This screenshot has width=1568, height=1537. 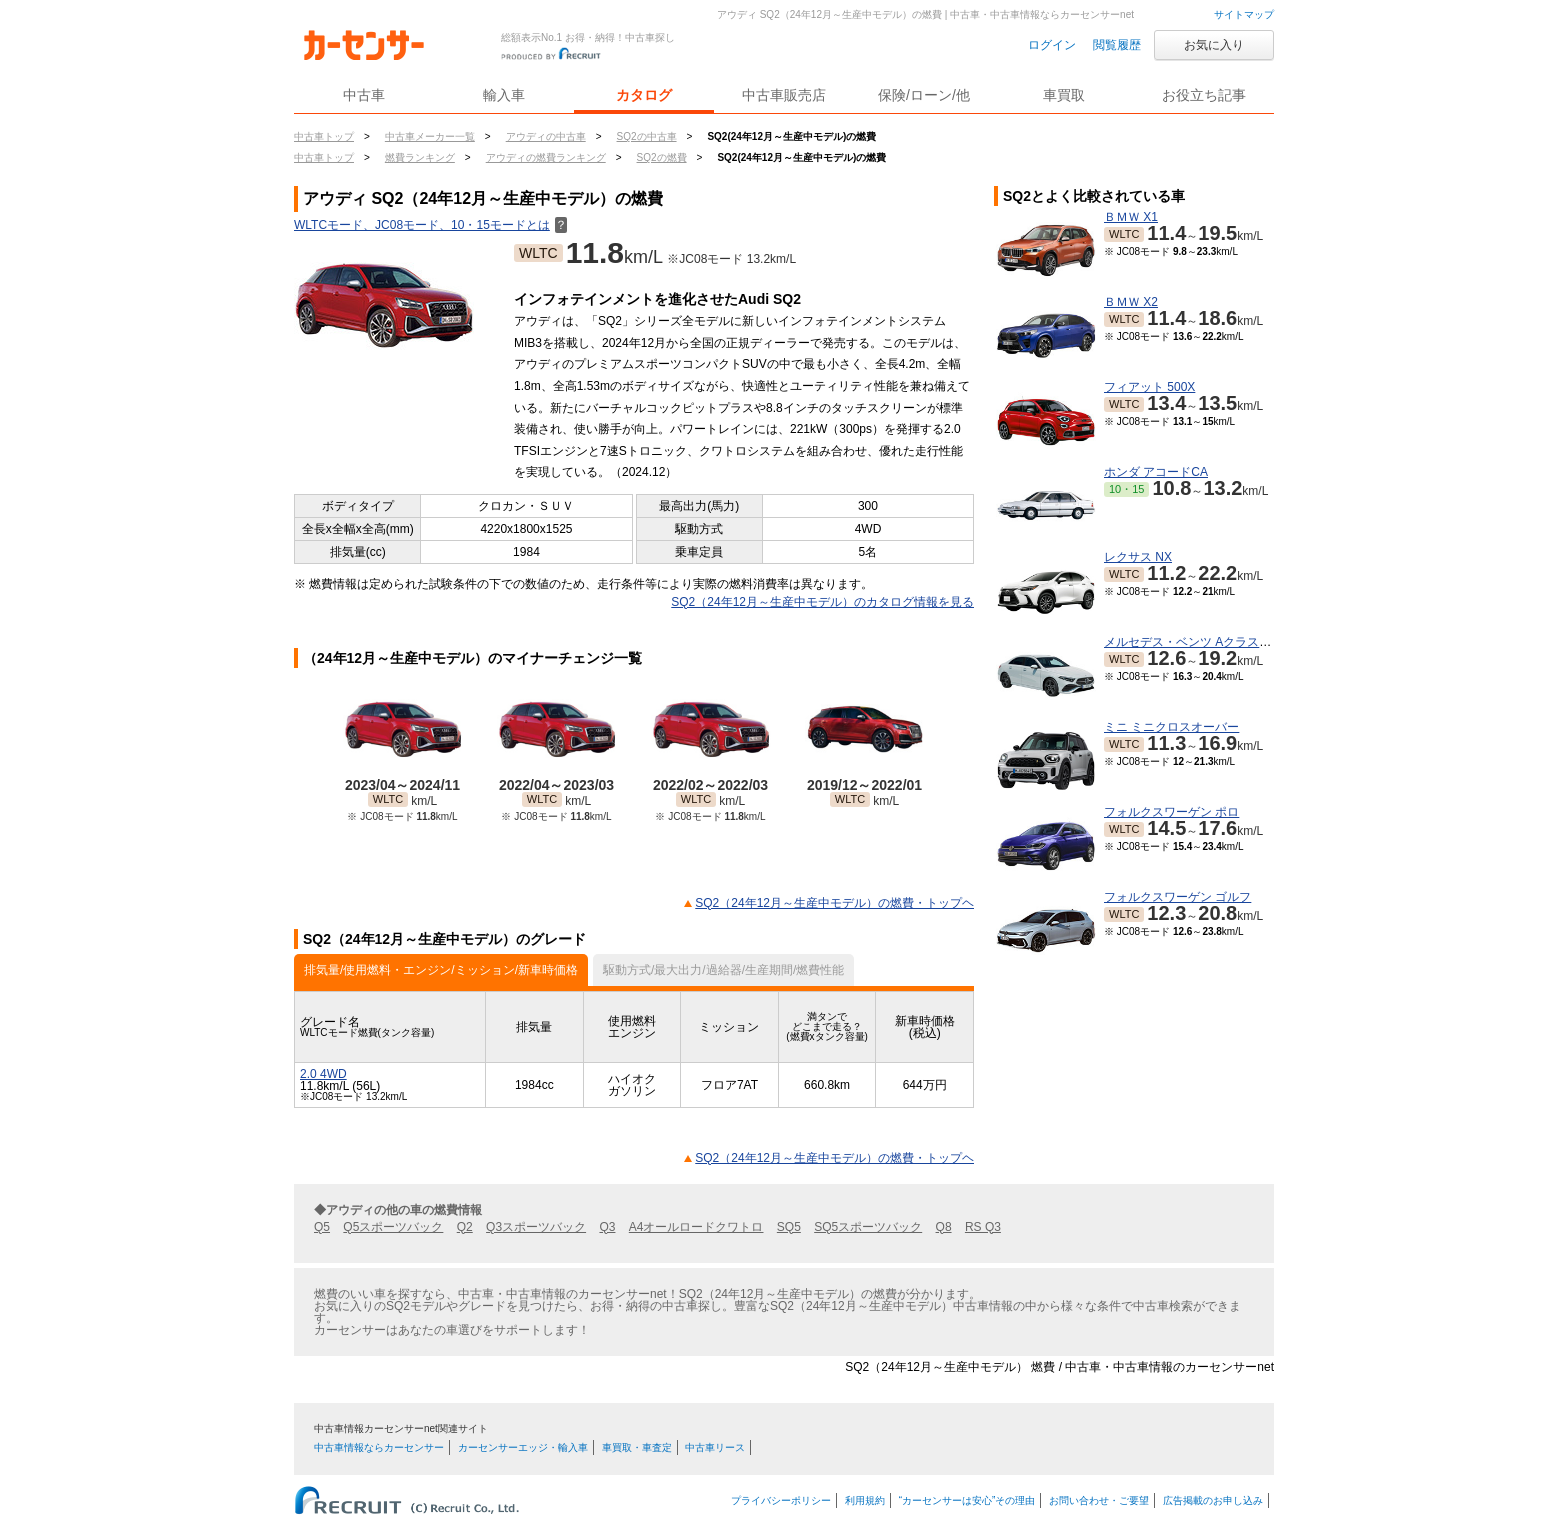 What do you see at coordinates (822, 602) in the screenshot?
I see `SQ2（24年12月～生産中モデル）のカタログ情報を見る` at bounding box center [822, 602].